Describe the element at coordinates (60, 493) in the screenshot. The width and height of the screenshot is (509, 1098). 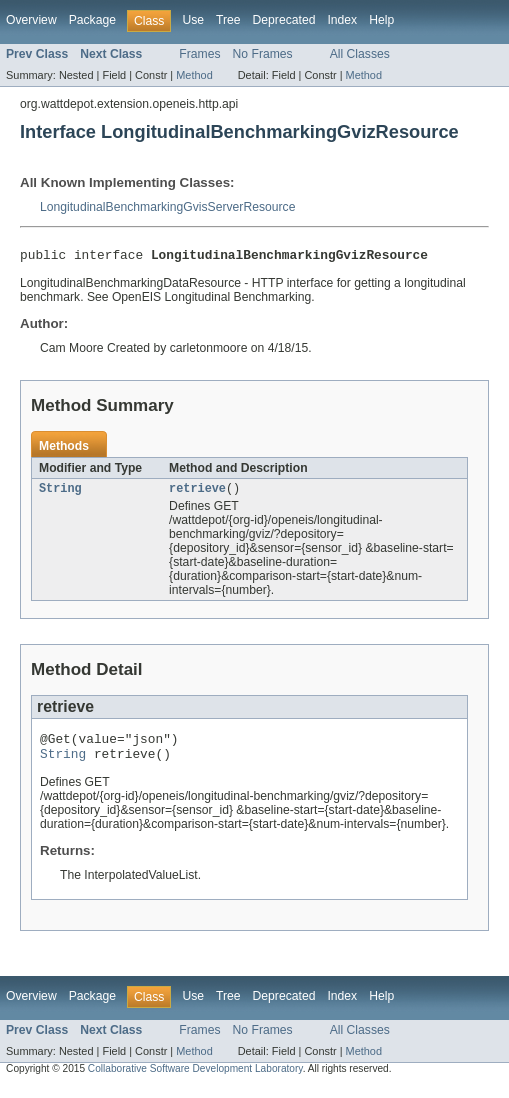
I see `String` at that location.